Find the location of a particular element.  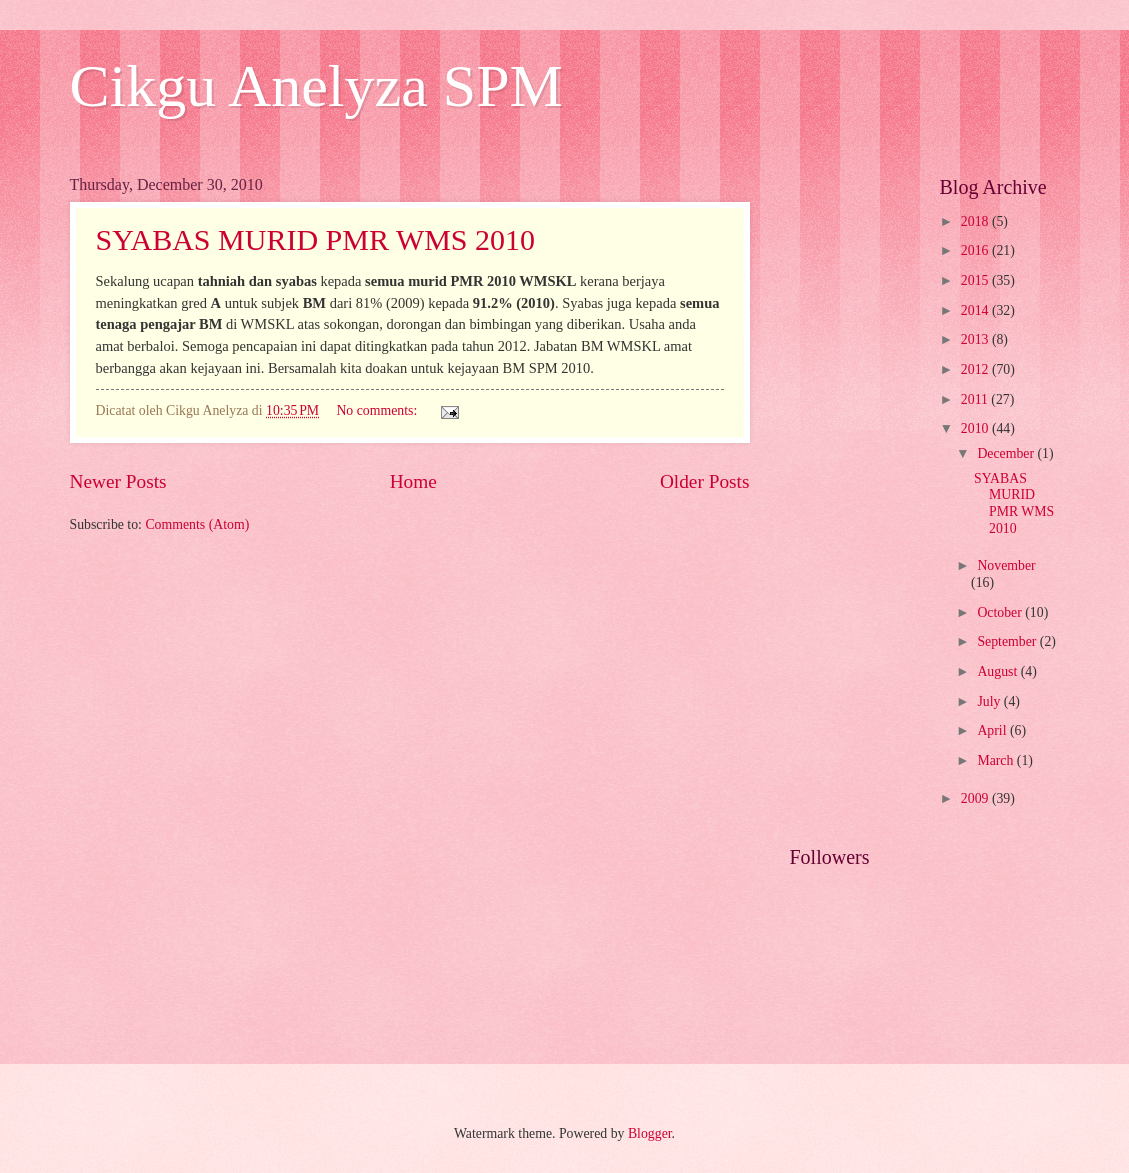

October is located at coordinates (1001, 612).